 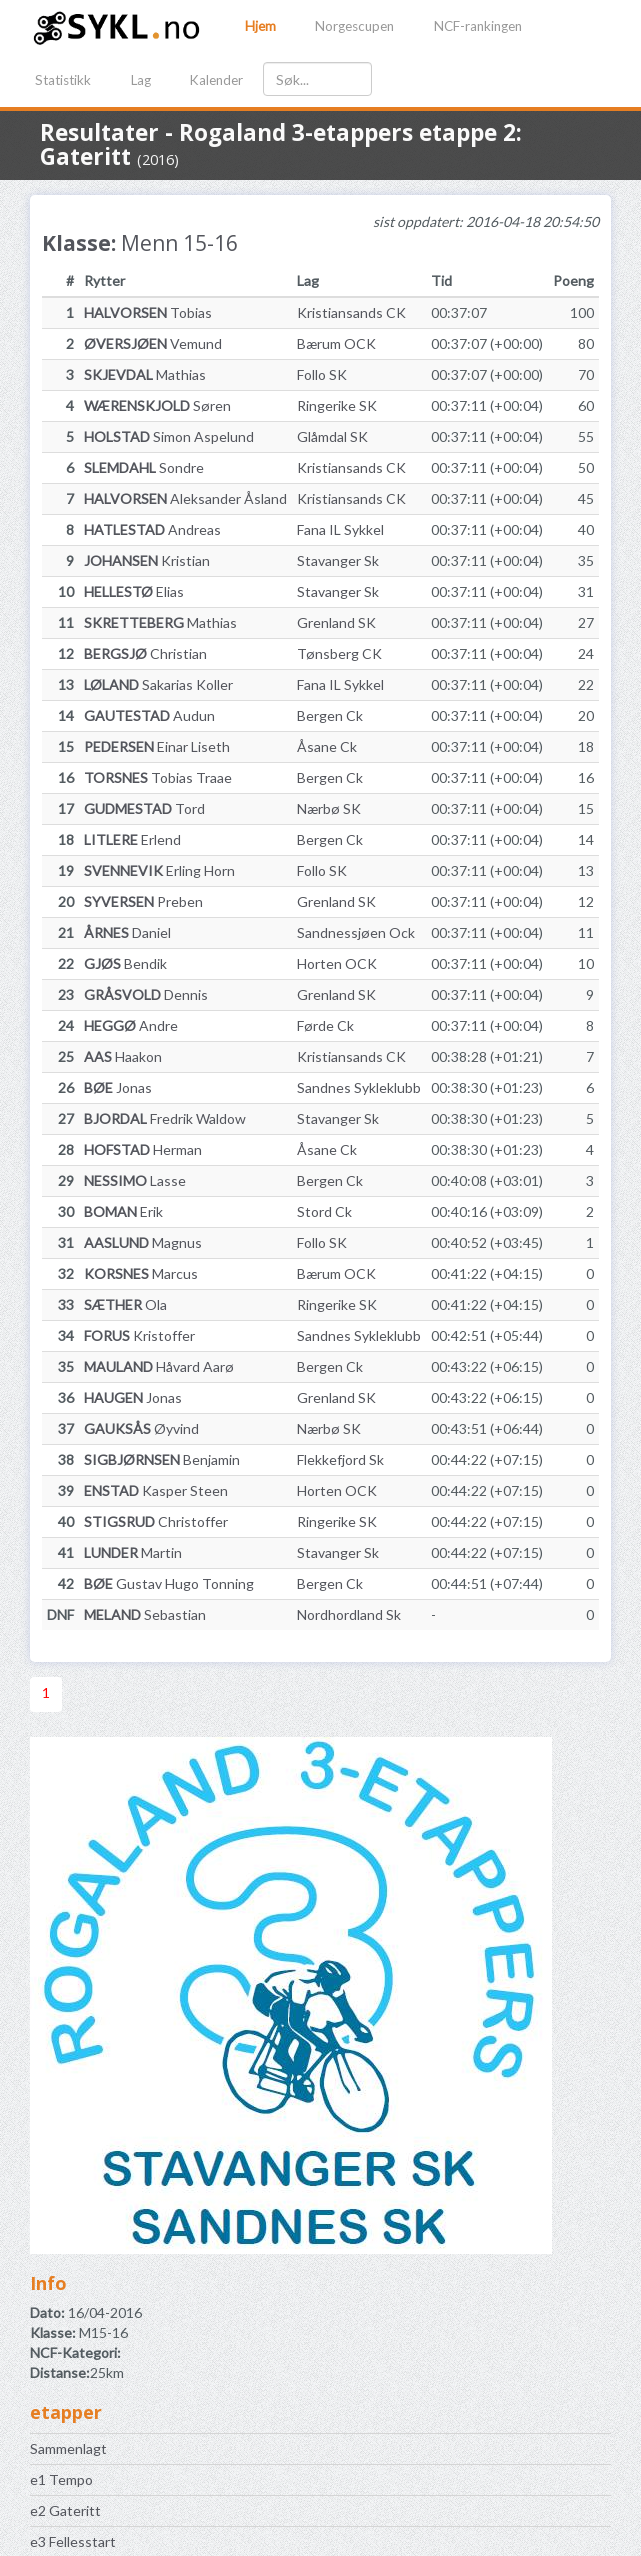 I want to click on Preben, so click(x=143, y=901).